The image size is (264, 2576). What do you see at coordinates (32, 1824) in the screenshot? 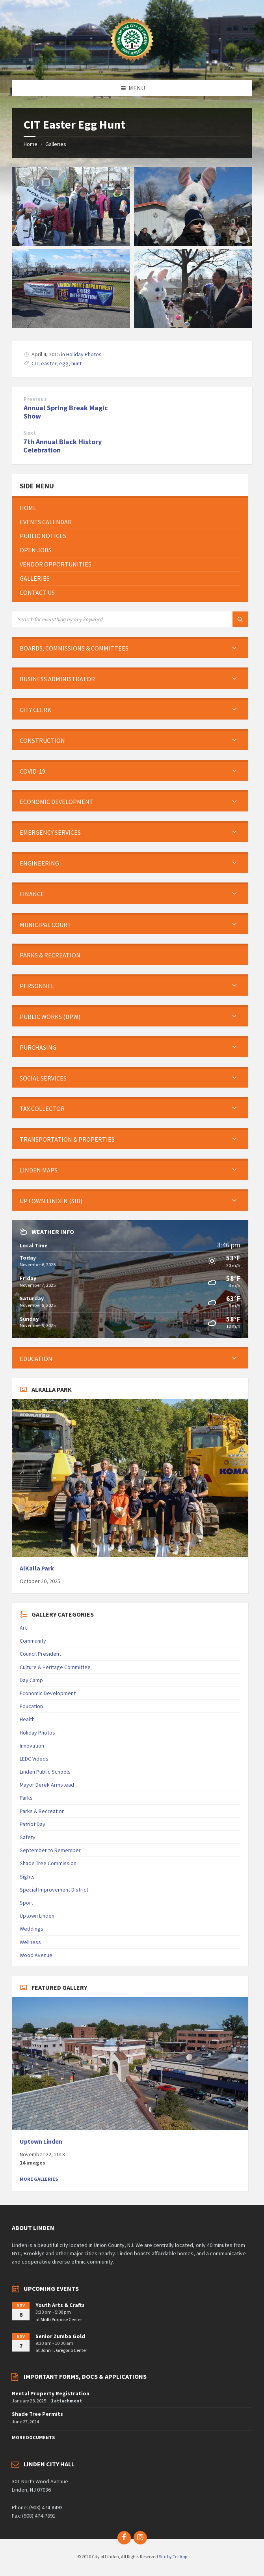
I see `Patriot Day` at bounding box center [32, 1824].